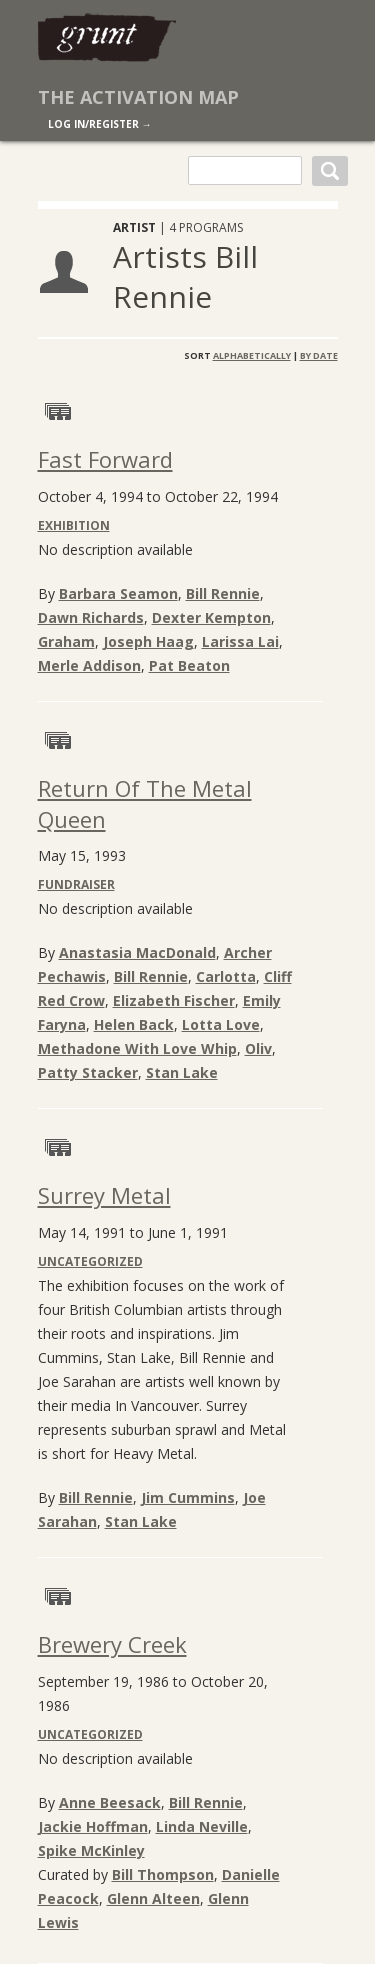 The image size is (375, 1964). Describe the element at coordinates (90, 1261) in the screenshot. I see `Uncategorized` at that location.